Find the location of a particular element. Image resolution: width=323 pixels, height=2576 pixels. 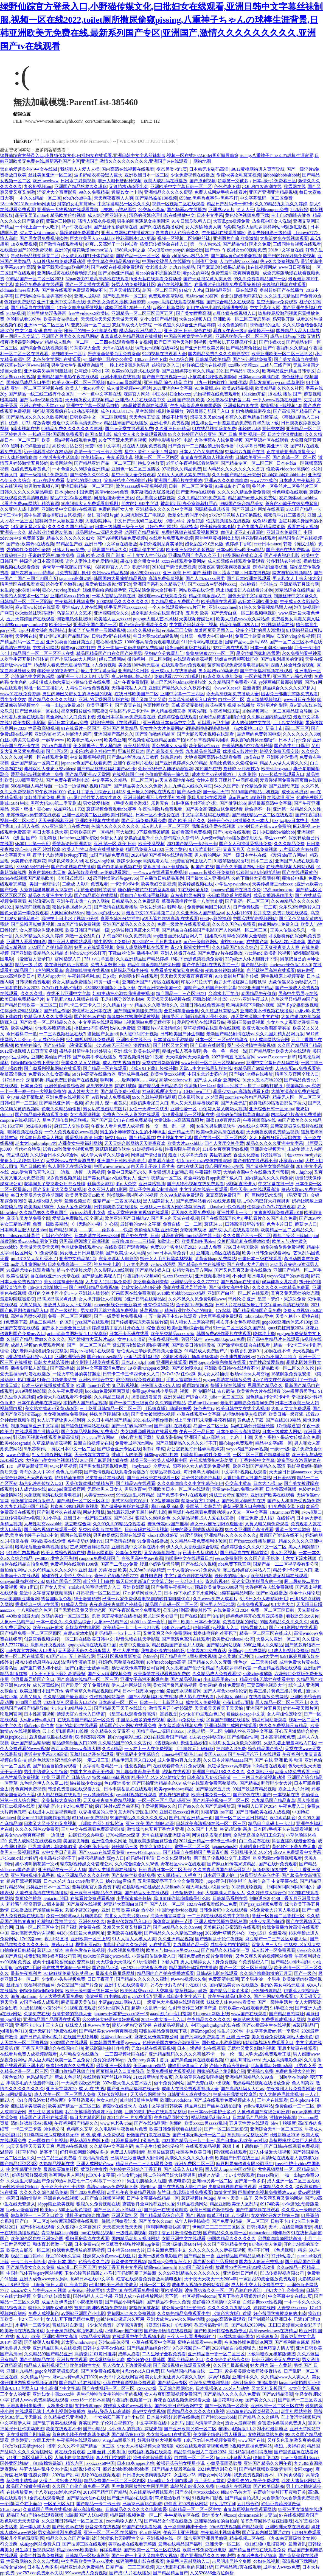

黑白配公司产品系列13 is located at coordinates (215, 2261).